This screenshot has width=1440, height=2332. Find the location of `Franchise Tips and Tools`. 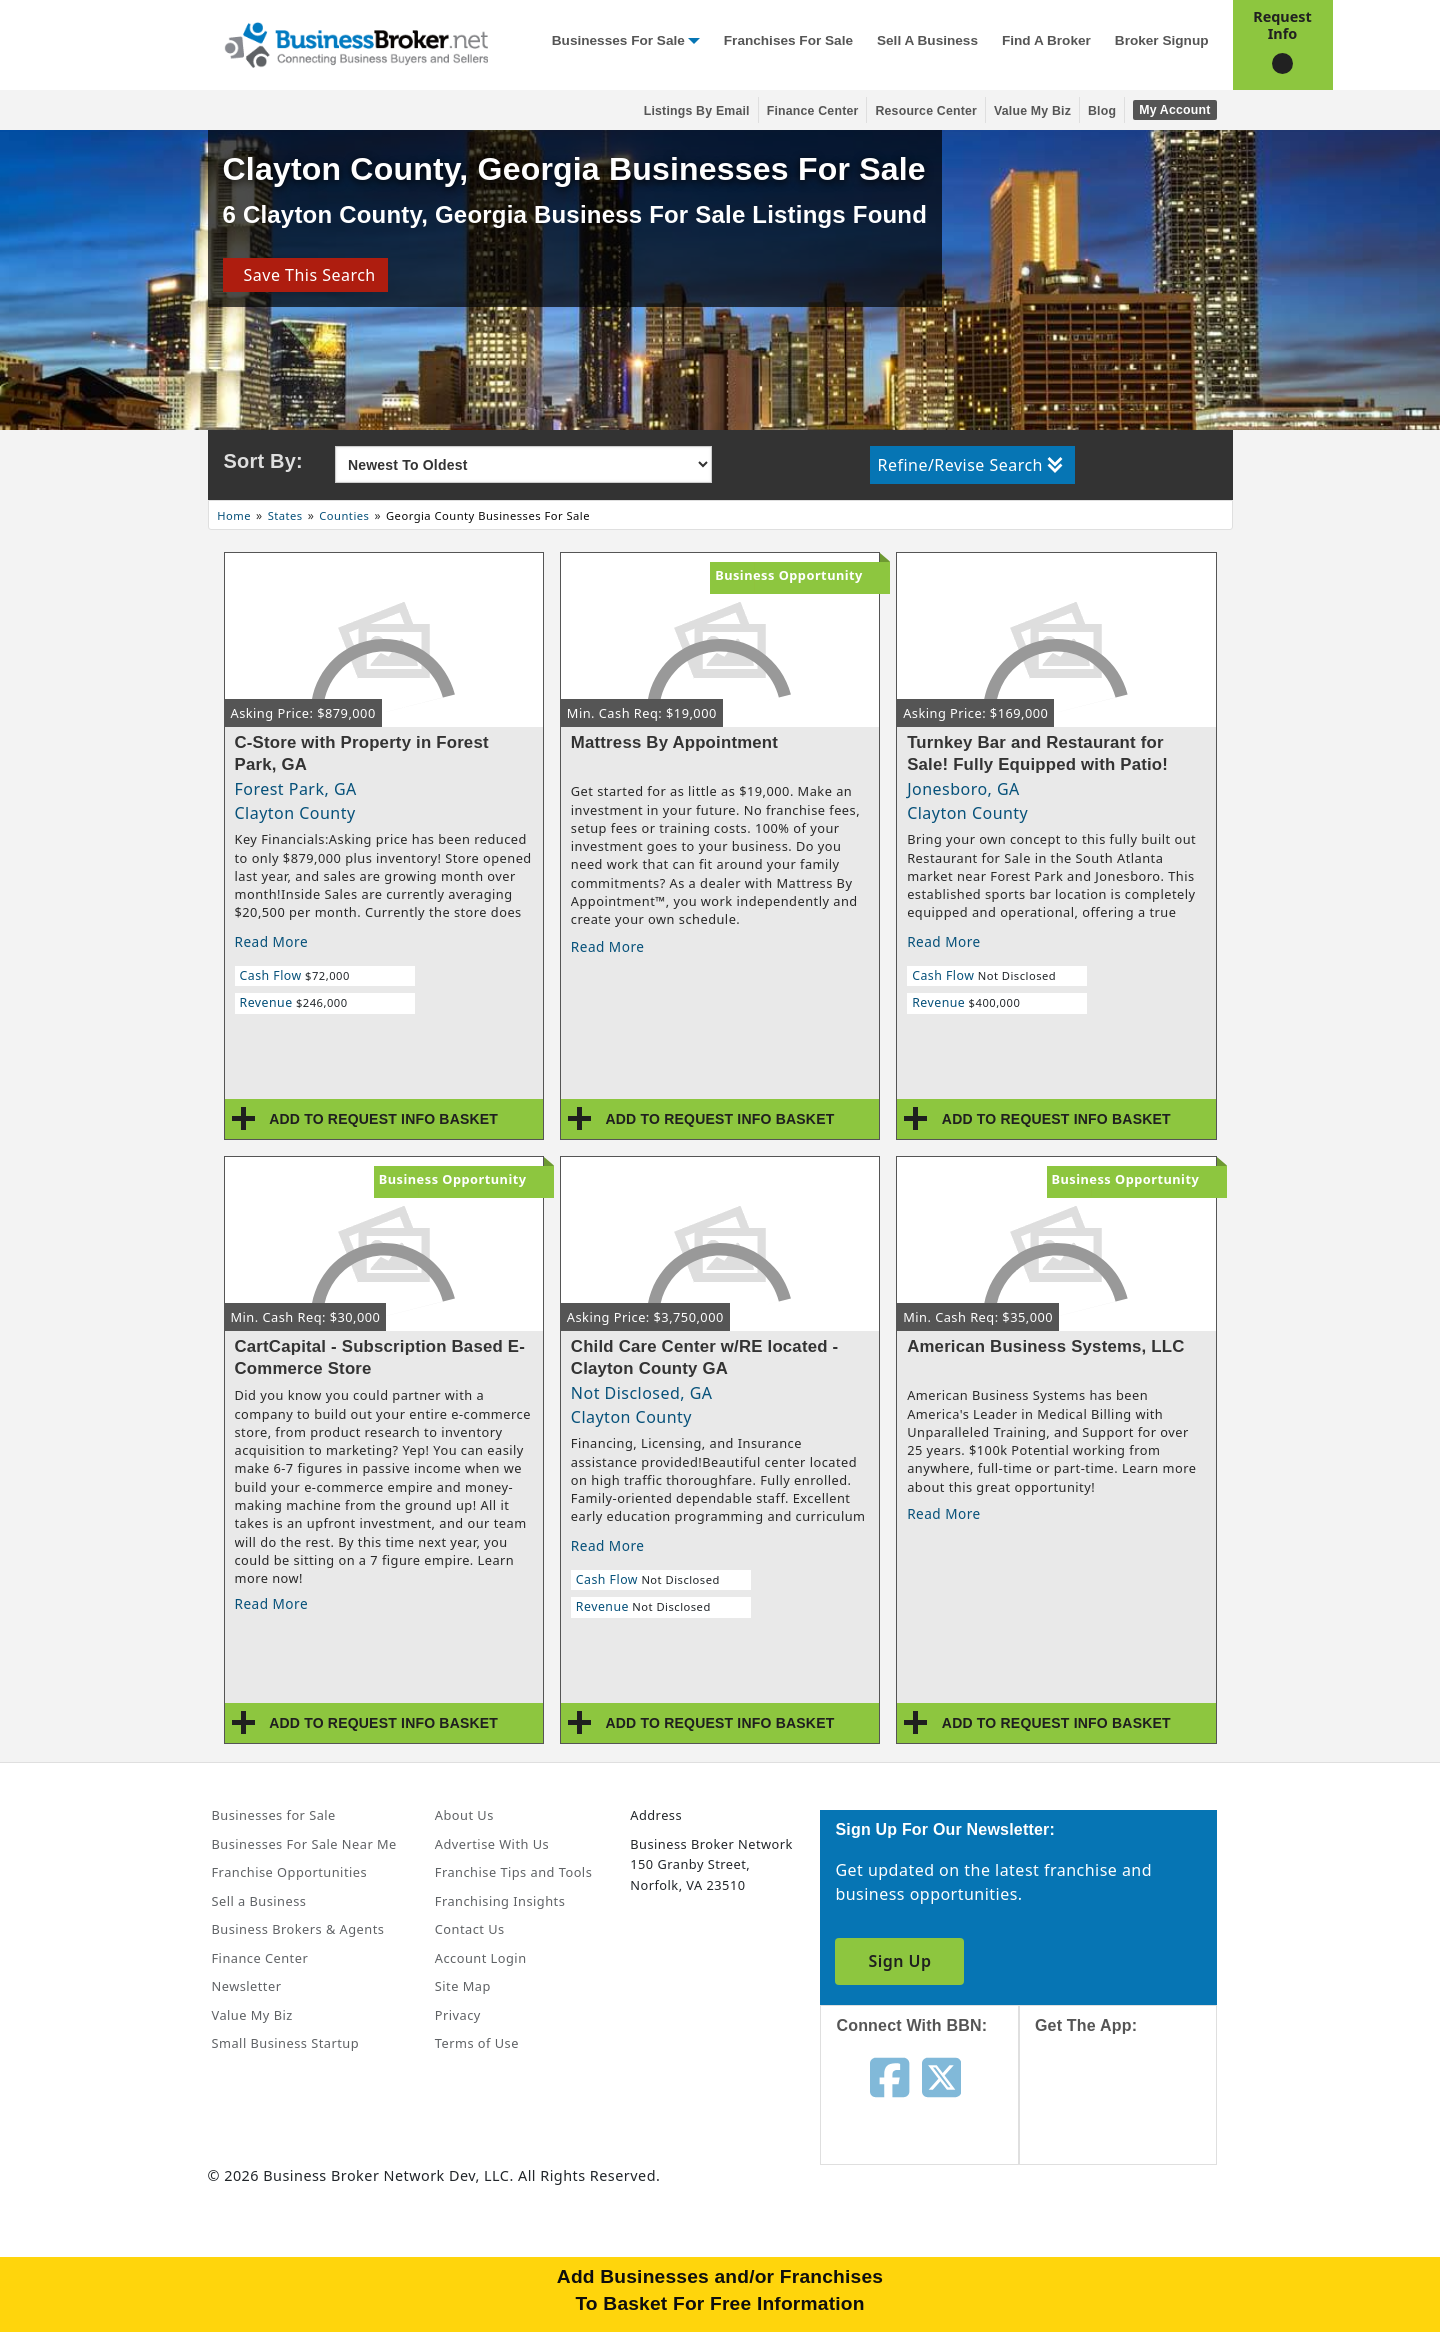

Franchise Tips and Tools is located at coordinates (513, 1872).